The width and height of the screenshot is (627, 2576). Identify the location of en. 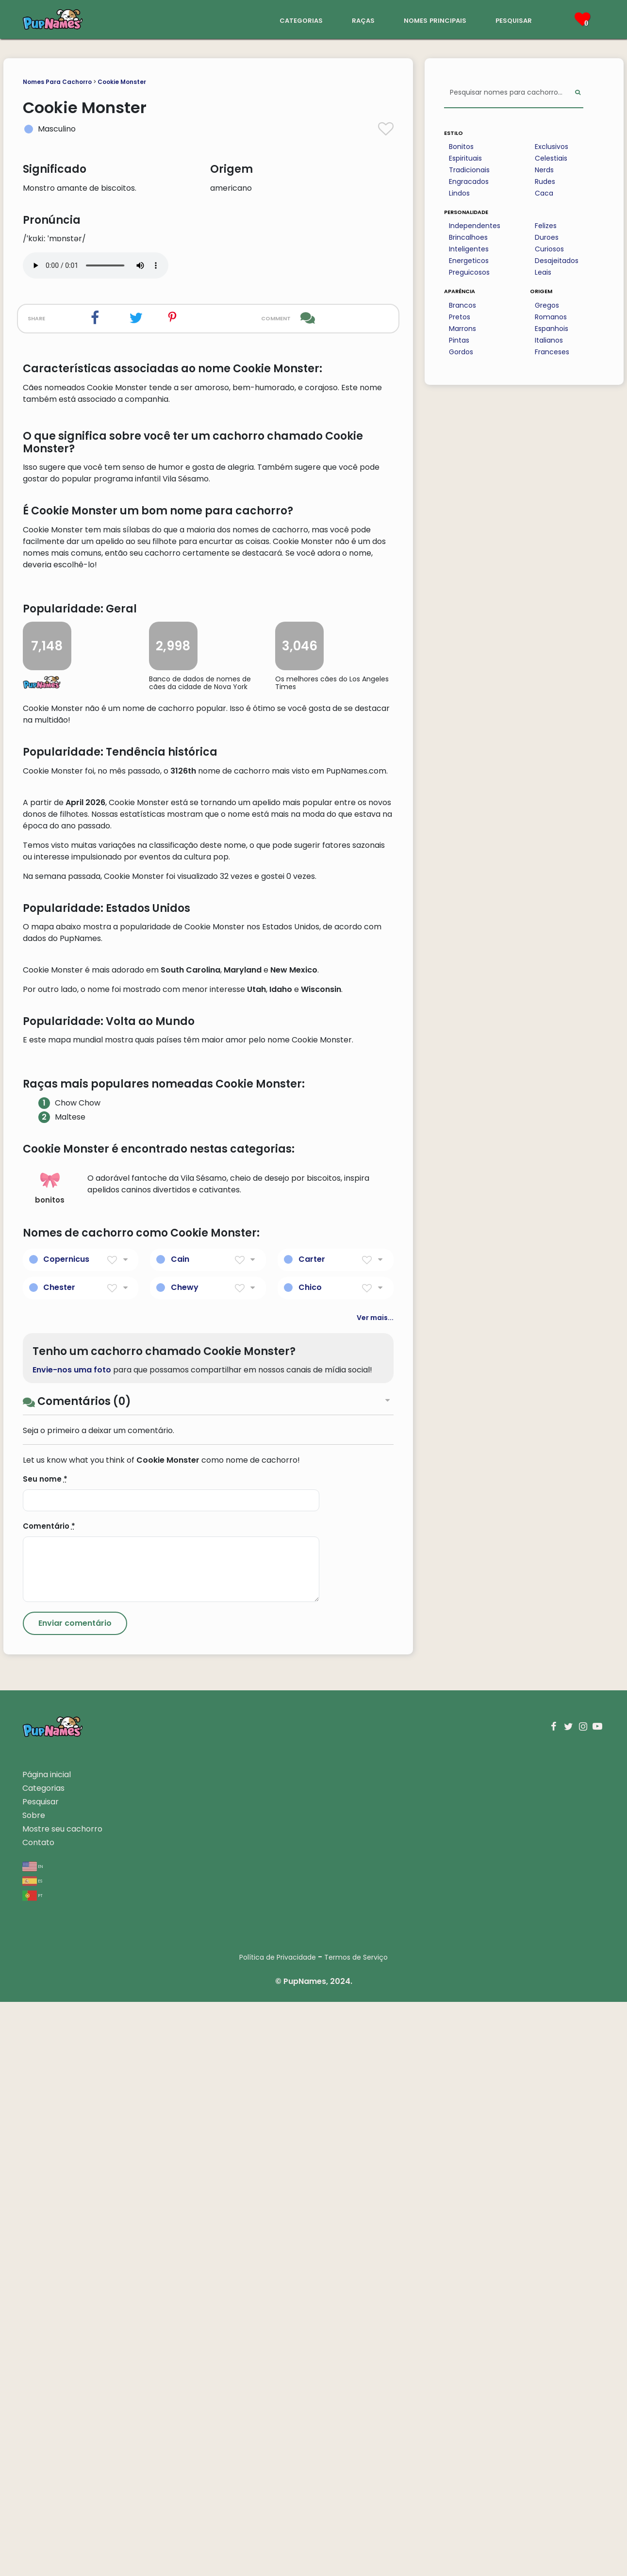
(32, 2440).